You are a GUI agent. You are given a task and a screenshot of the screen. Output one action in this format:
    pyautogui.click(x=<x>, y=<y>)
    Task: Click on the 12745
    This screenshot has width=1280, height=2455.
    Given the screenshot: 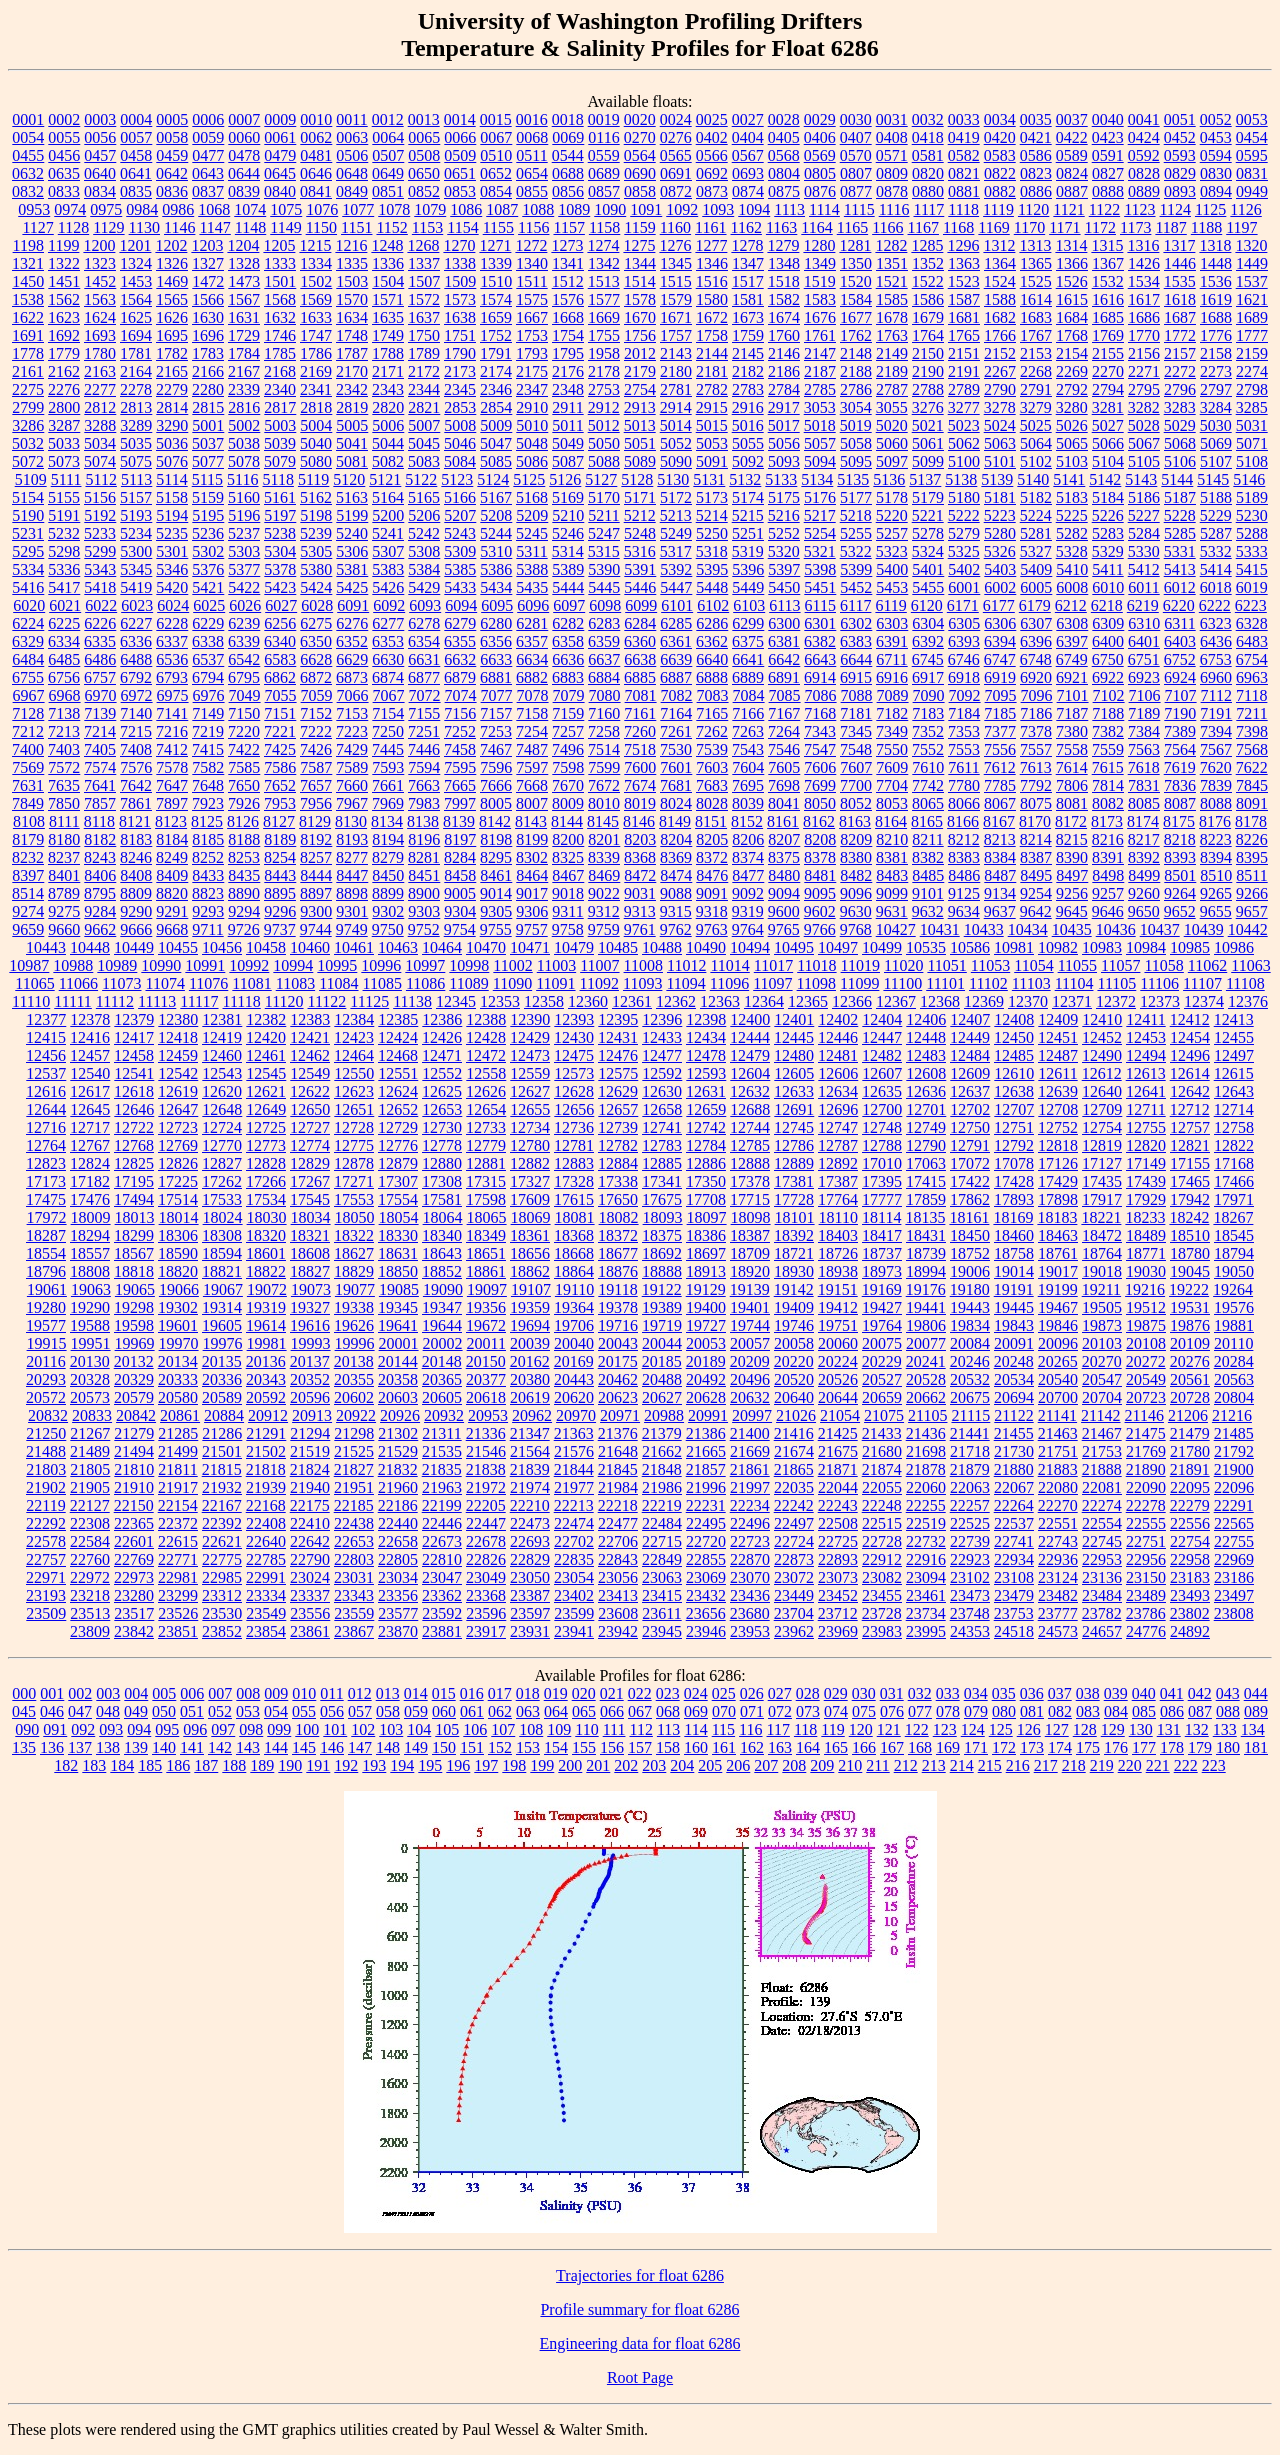 What is the action you would take?
    pyautogui.click(x=794, y=1127)
    